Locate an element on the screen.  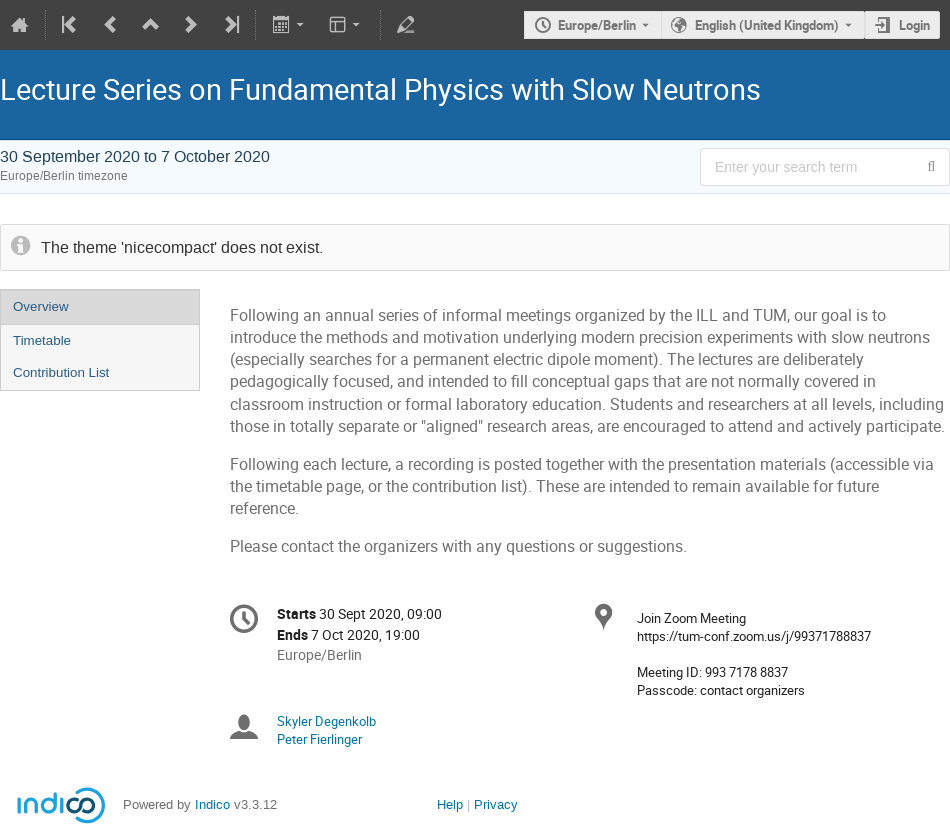
Overview is located at coordinates (41, 306).